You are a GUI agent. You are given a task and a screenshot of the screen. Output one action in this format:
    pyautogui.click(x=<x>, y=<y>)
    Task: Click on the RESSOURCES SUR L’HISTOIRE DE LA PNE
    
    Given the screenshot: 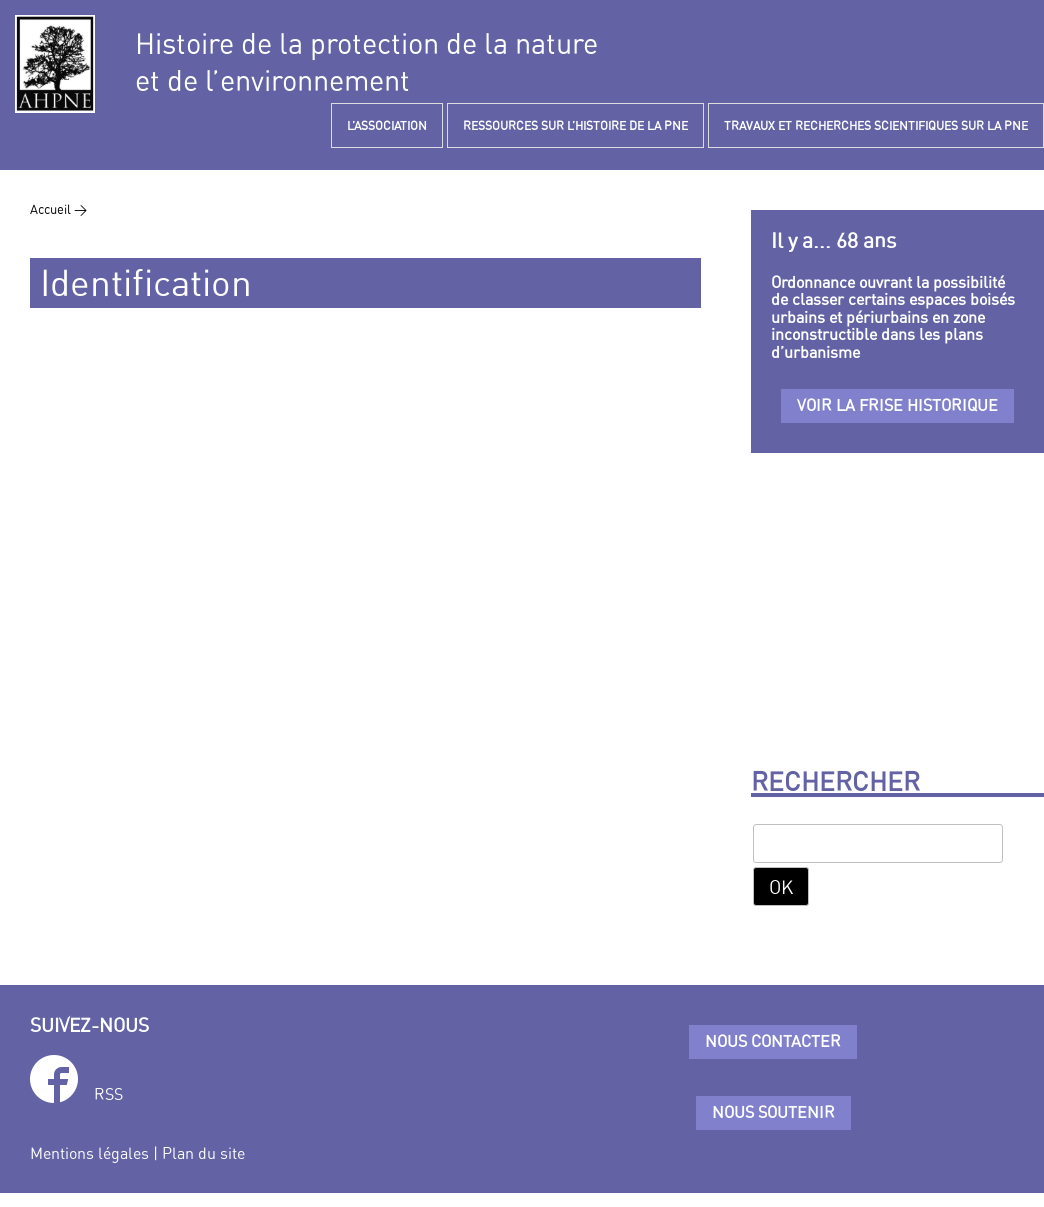 What is the action you would take?
    pyautogui.click(x=575, y=125)
    